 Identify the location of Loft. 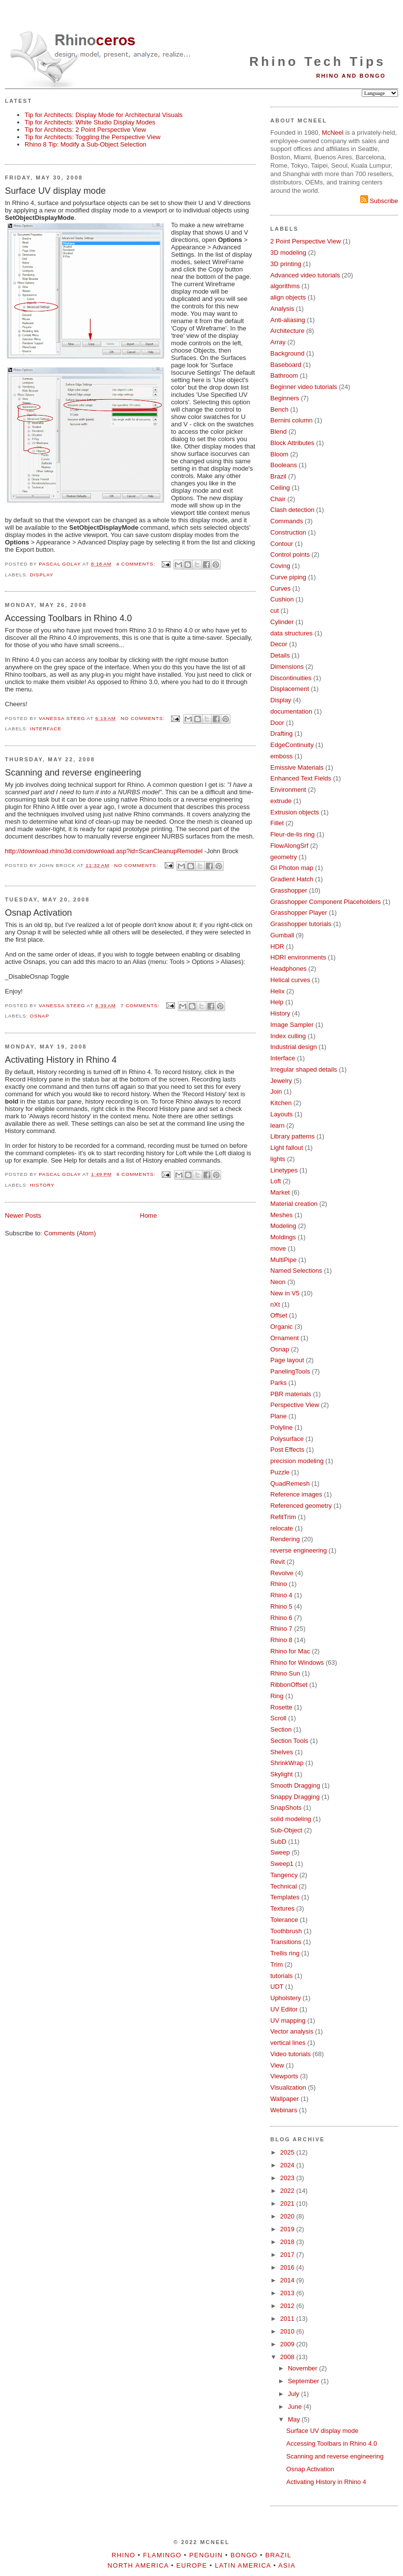
(275, 1181).